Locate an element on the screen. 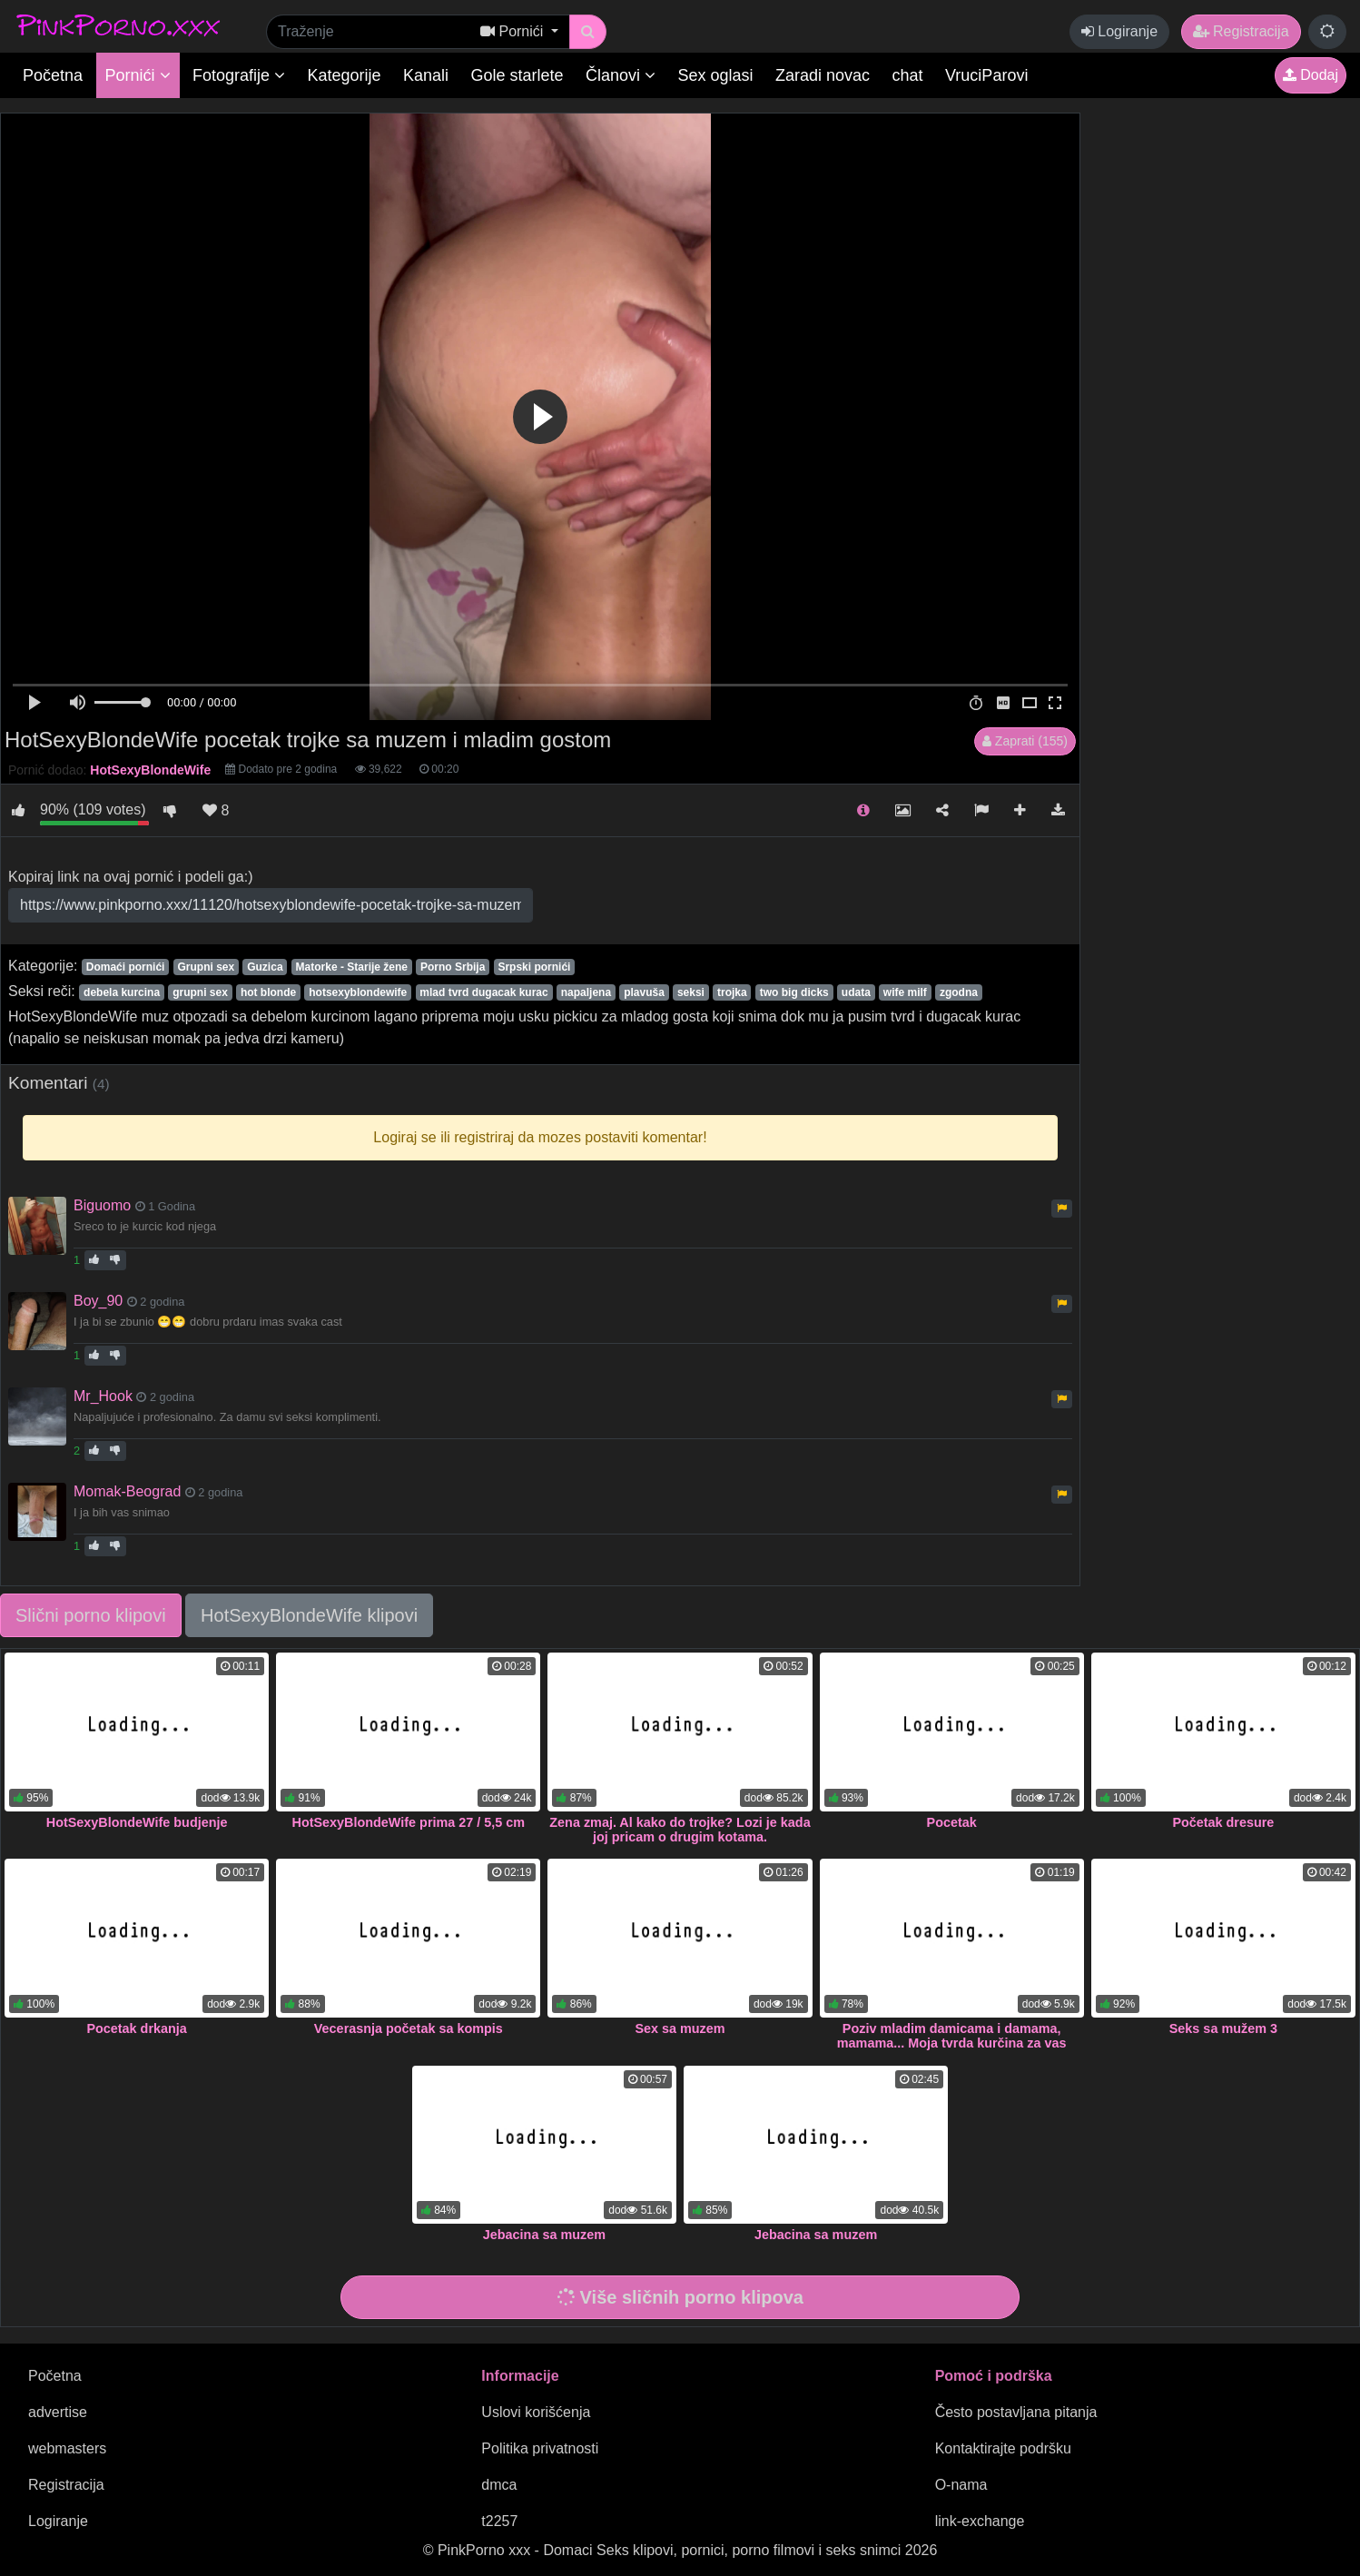  Matorke - Starije žene is located at coordinates (352, 967).